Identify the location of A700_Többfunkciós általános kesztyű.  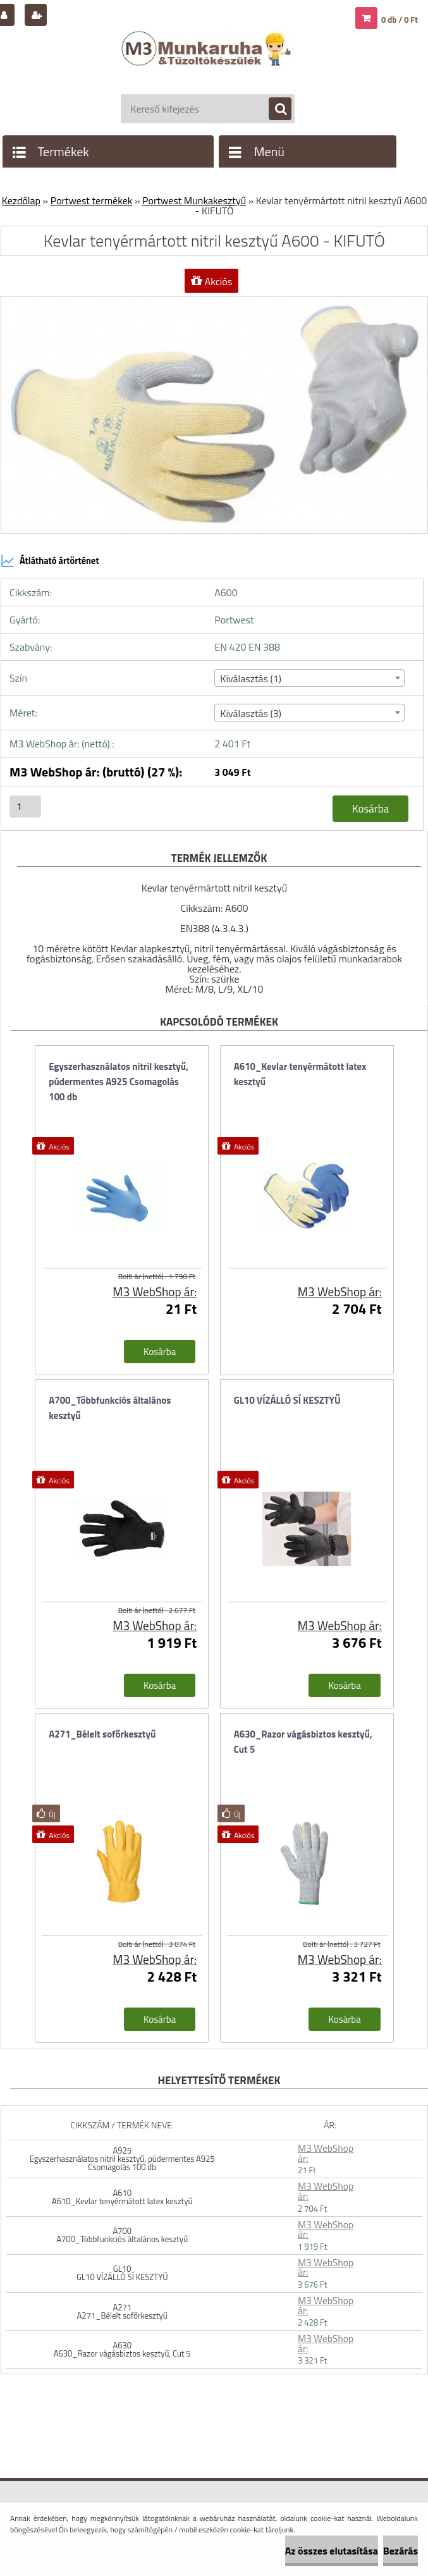
(110, 1408).